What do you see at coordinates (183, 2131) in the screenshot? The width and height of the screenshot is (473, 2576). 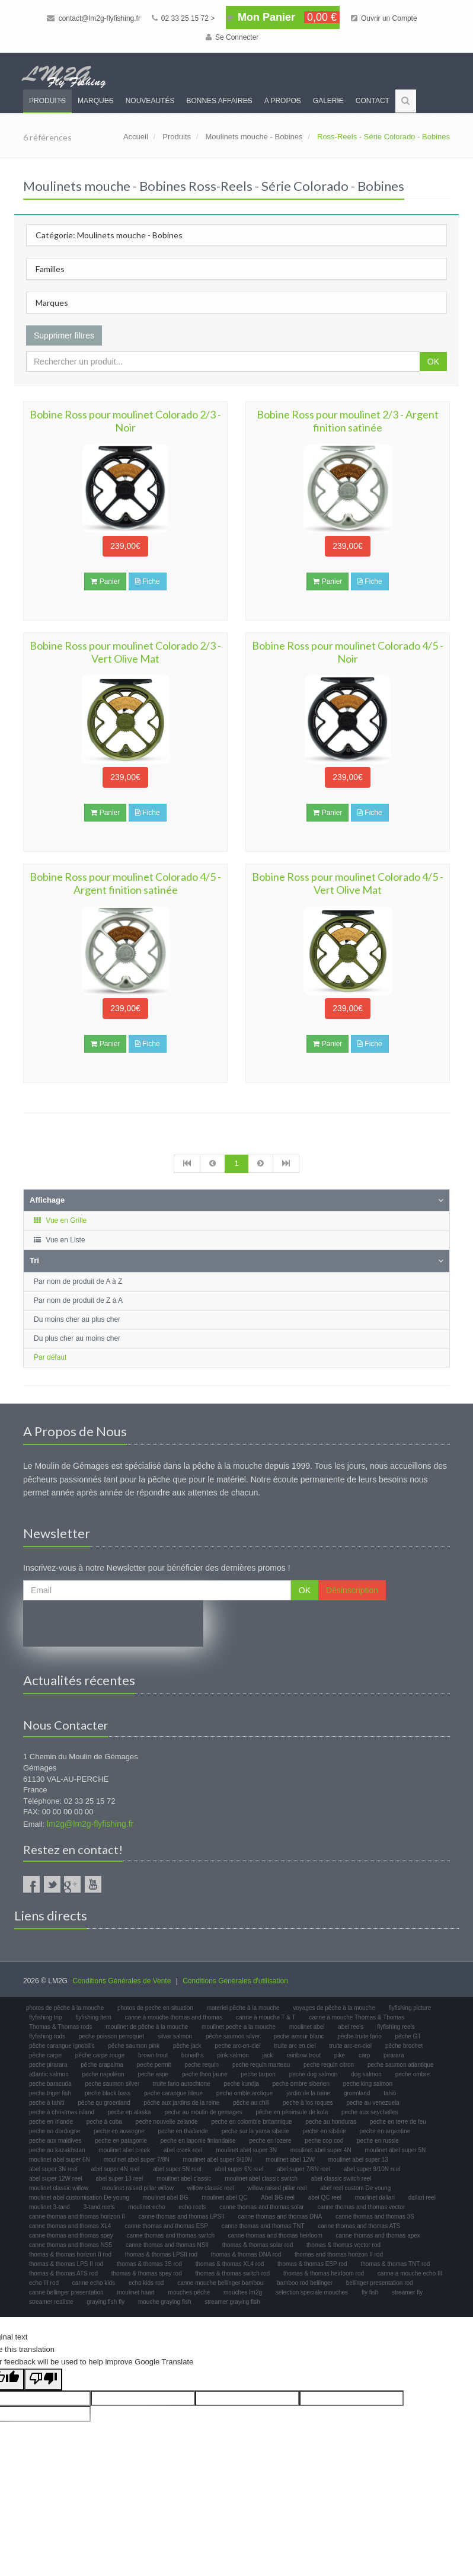 I see `peche en thailande` at bounding box center [183, 2131].